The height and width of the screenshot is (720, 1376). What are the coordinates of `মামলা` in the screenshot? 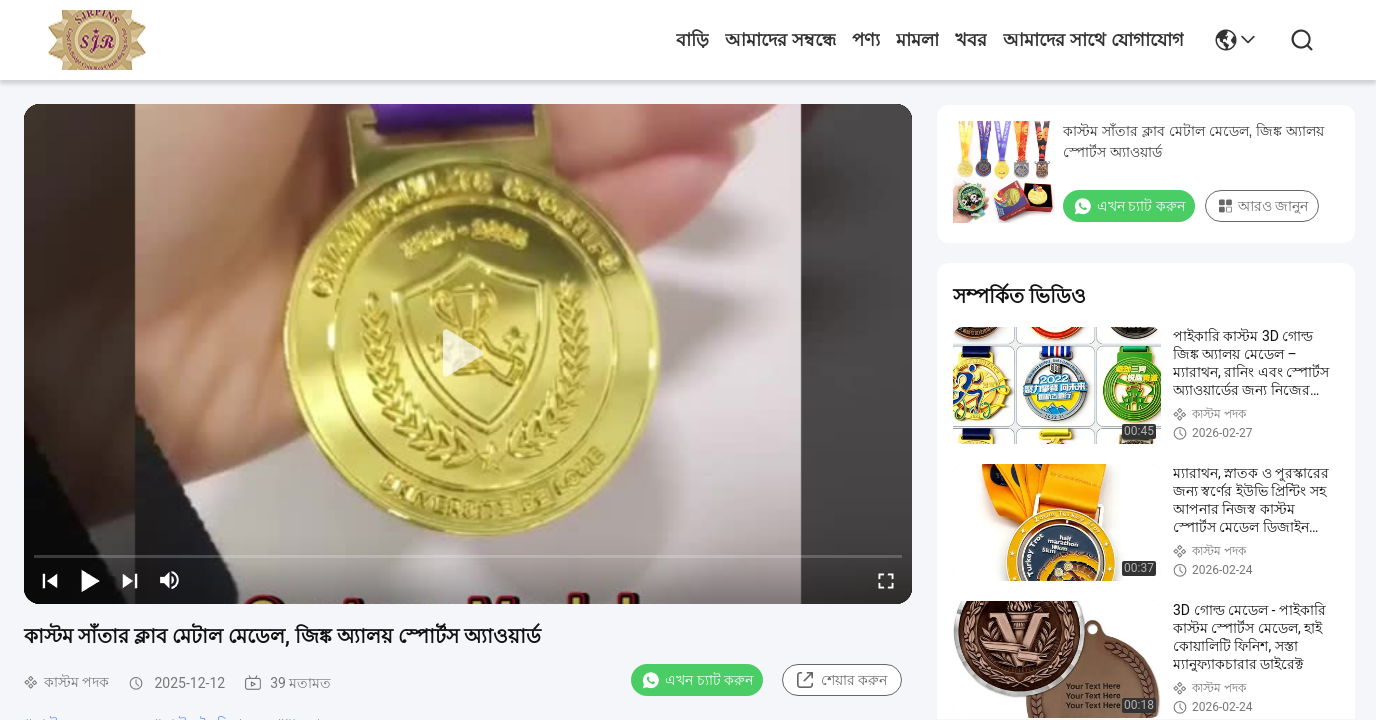 It's located at (917, 40).